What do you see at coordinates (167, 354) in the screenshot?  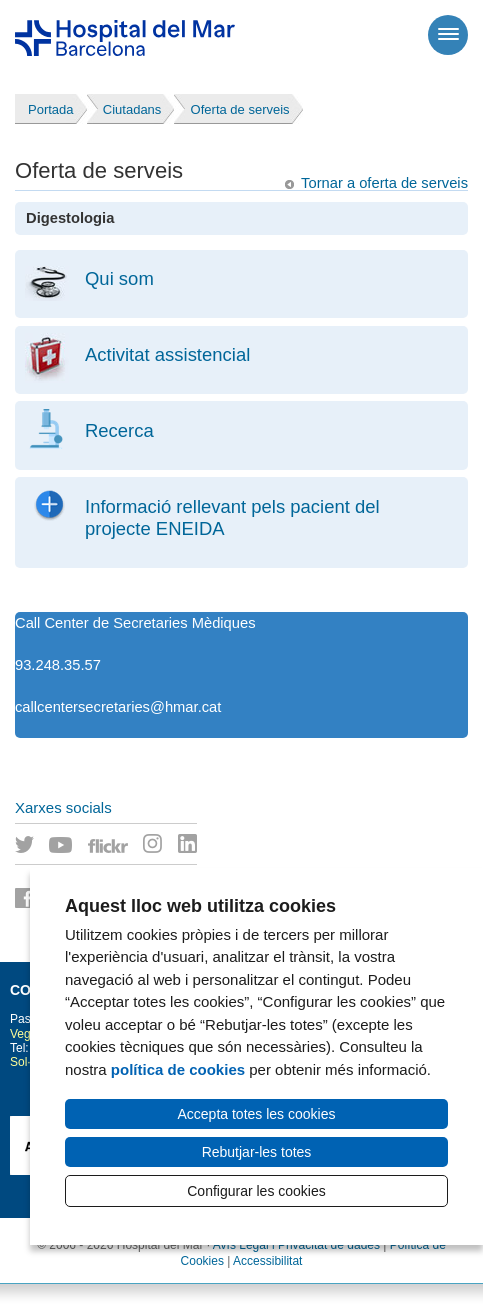 I see `Activitat assistencial` at bounding box center [167, 354].